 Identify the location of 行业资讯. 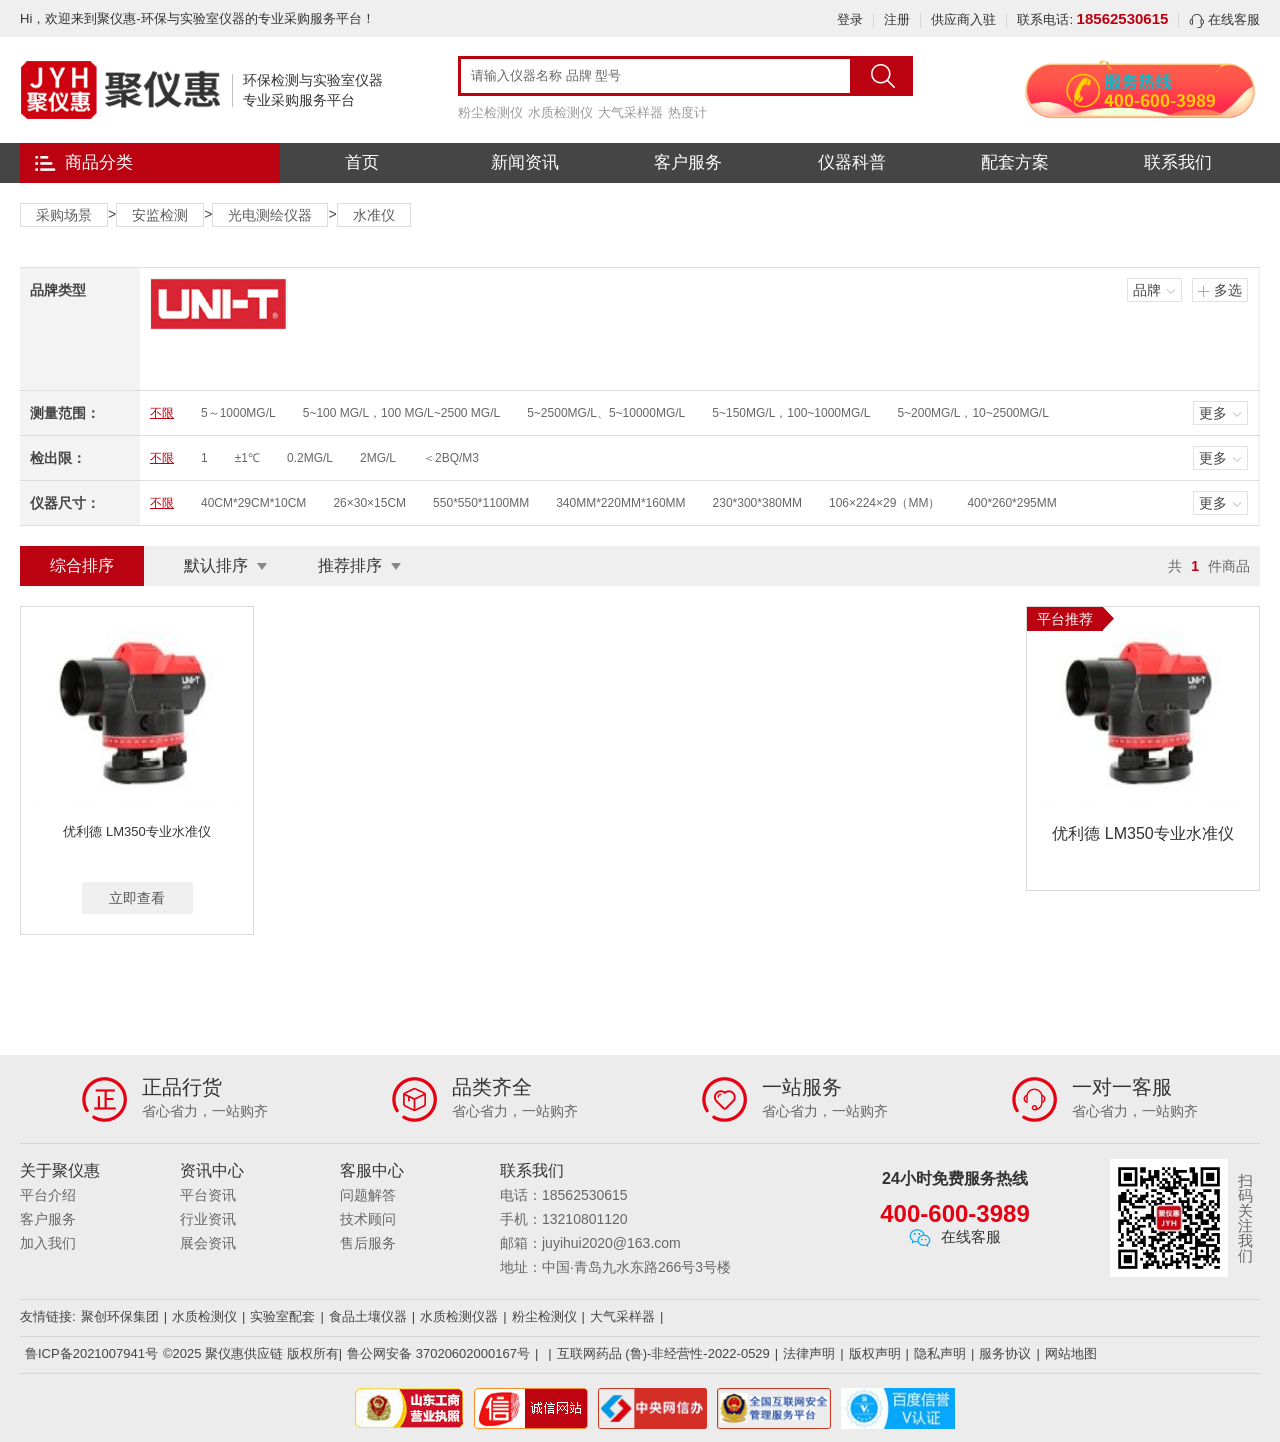
(208, 1219).